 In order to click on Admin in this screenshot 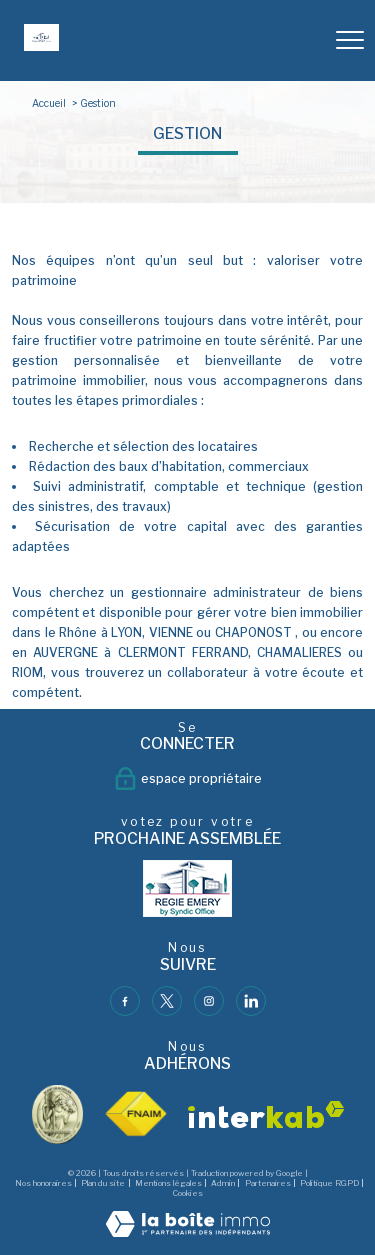, I will do `click(223, 1183)`.